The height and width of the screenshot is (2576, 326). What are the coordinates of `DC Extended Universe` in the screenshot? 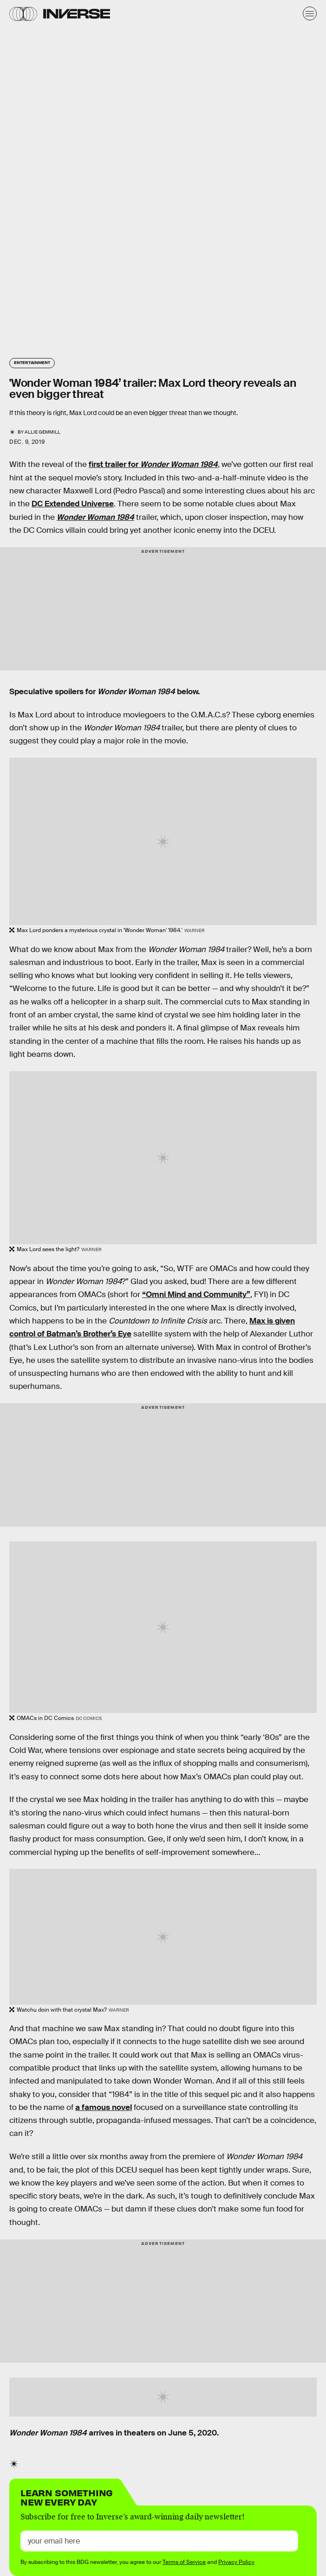 It's located at (73, 504).